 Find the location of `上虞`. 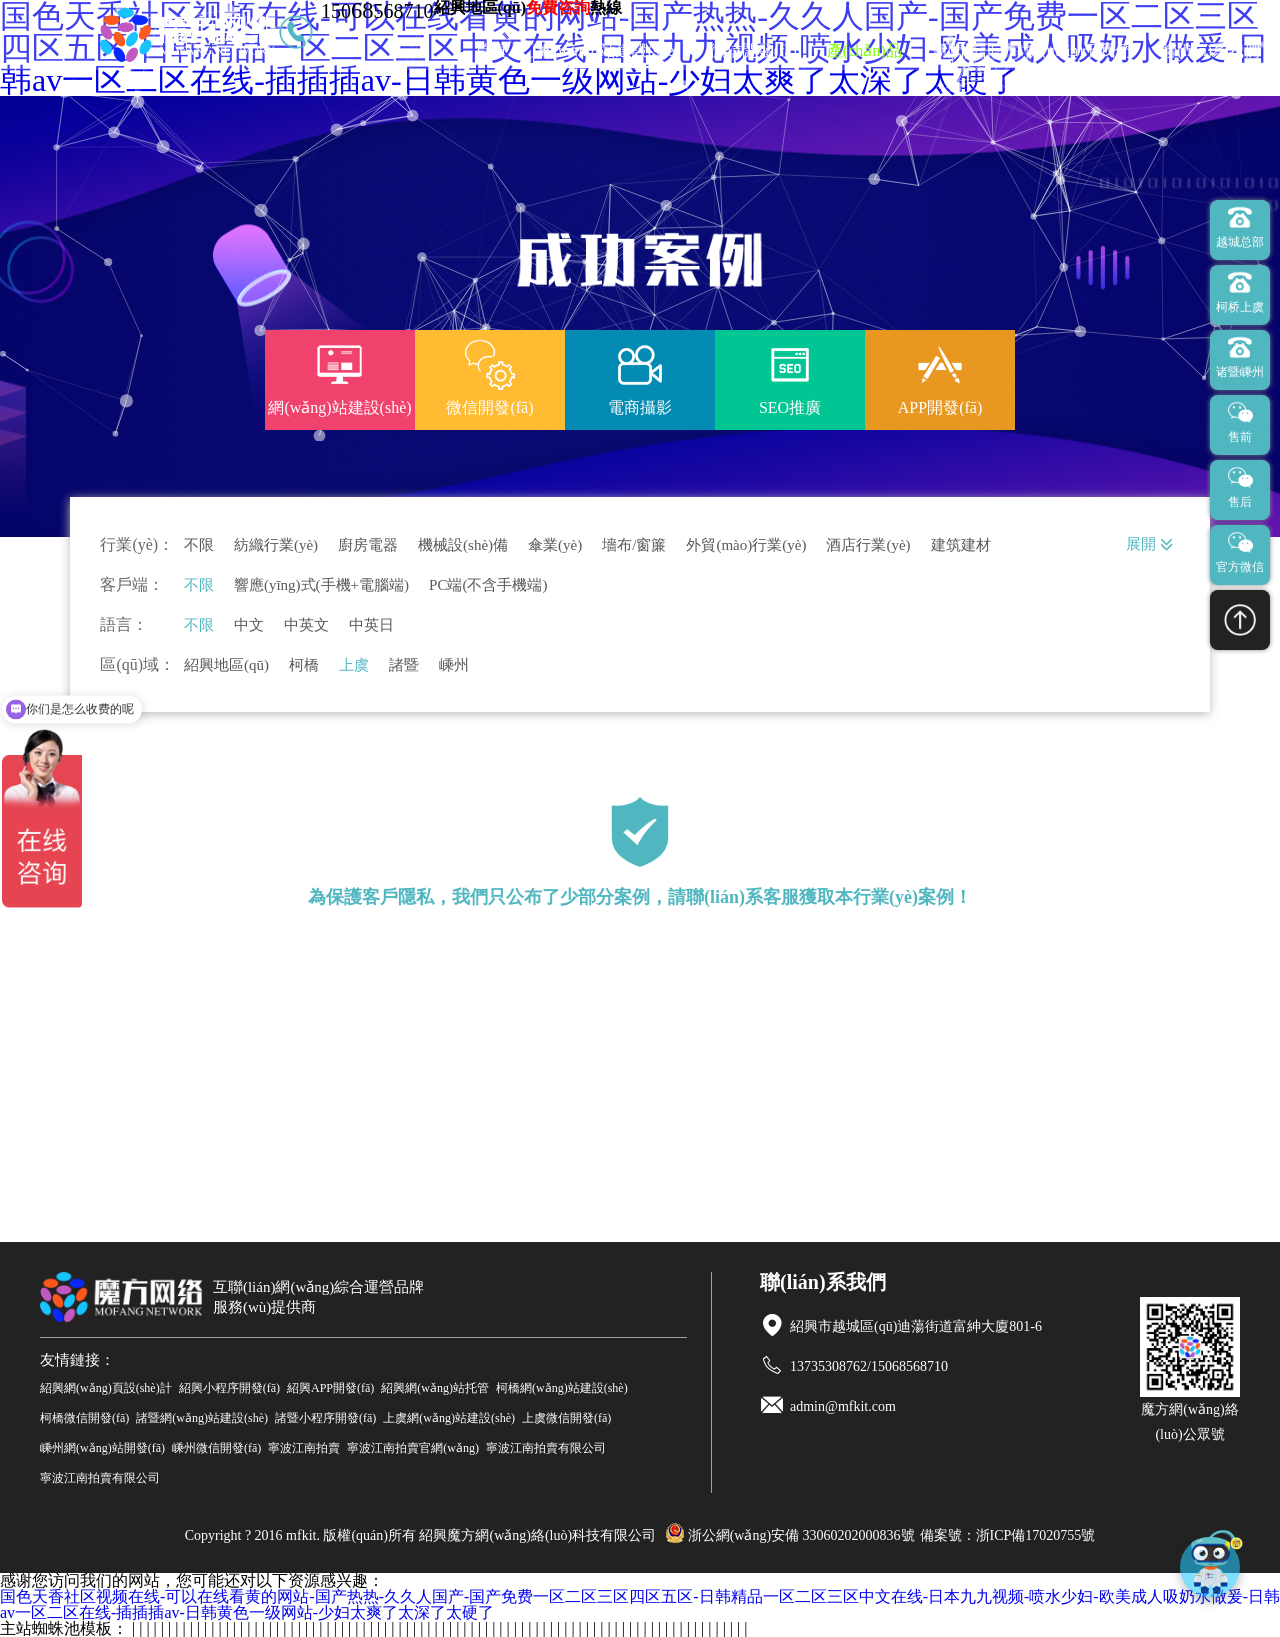

上虞 is located at coordinates (354, 665).